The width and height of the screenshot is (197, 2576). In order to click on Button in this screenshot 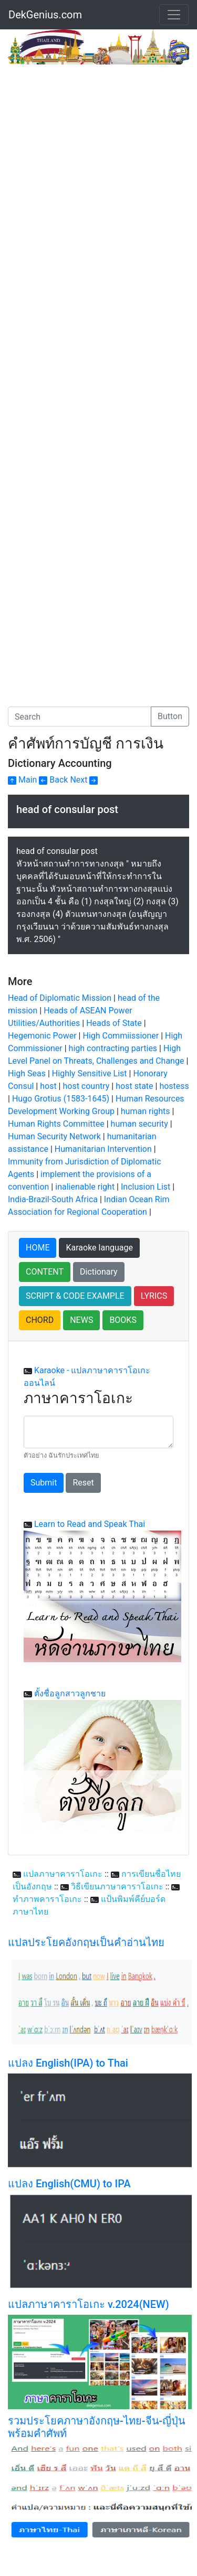, I will do `click(170, 716)`.